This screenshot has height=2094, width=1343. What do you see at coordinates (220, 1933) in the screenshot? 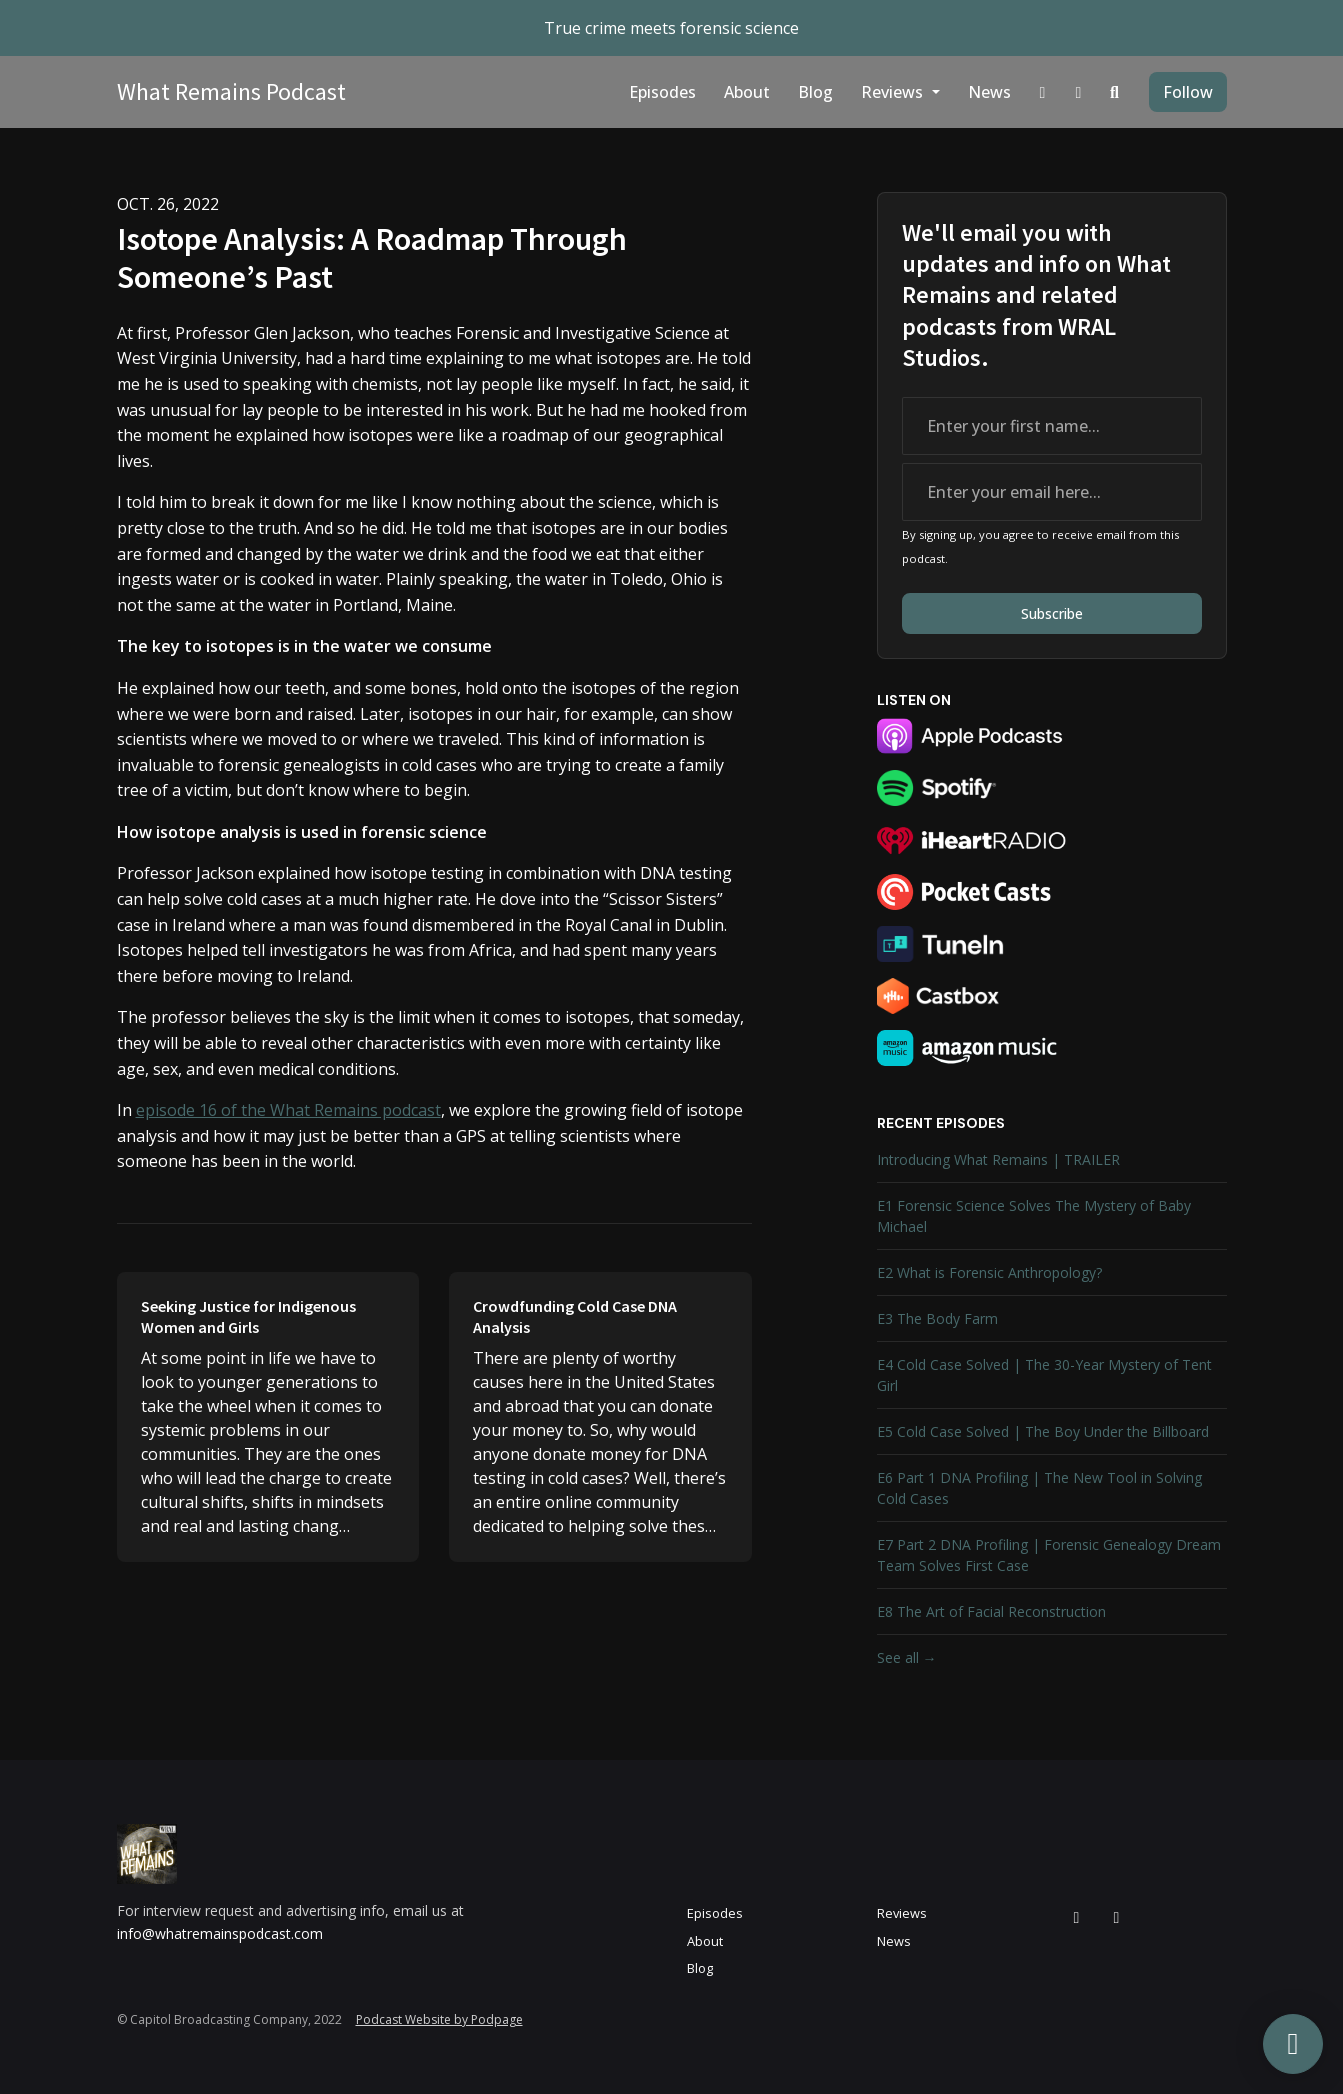
I see `info@whatremainspodcast.com` at bounding box center [220, 1933].